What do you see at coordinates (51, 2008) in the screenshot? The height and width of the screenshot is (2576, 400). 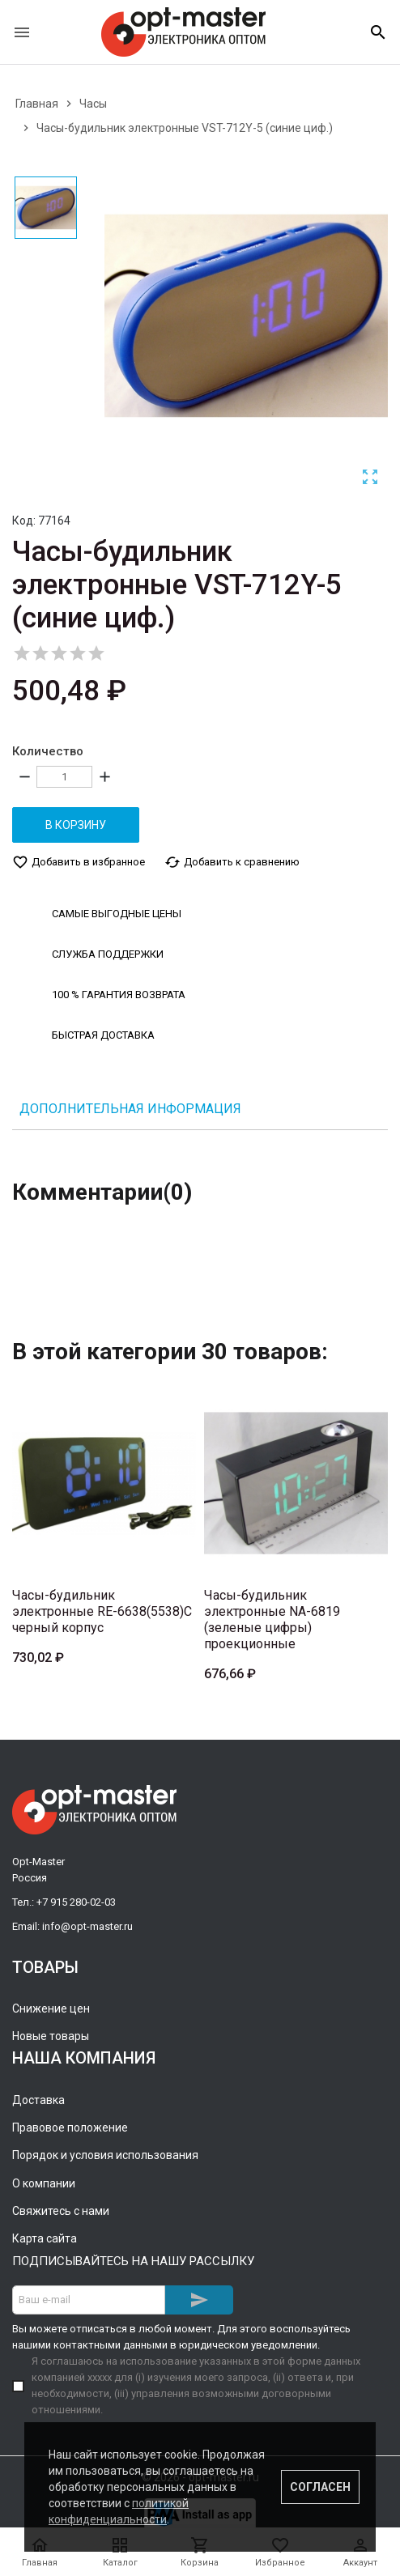 I see `Снижение цен` at bounding box center [51, 2008].